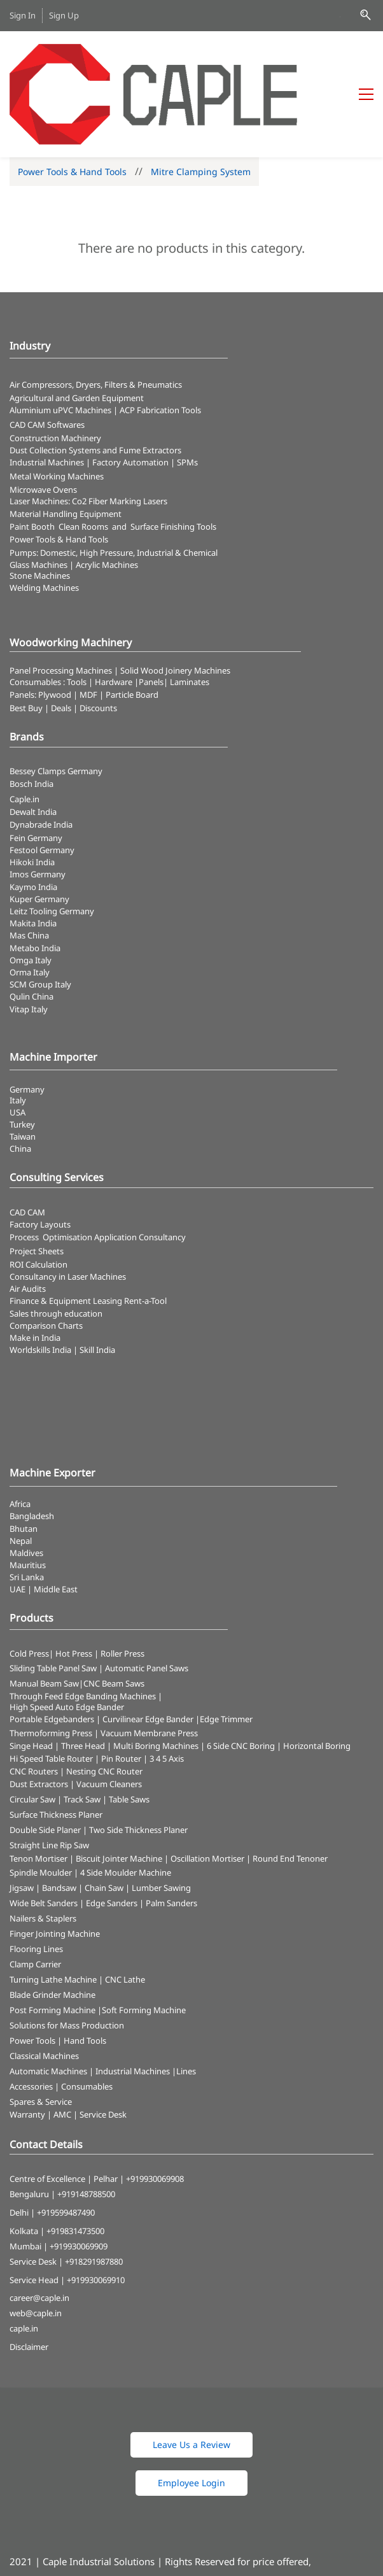  I want to click on Blade Grinder Machine, so click(52, 1926).